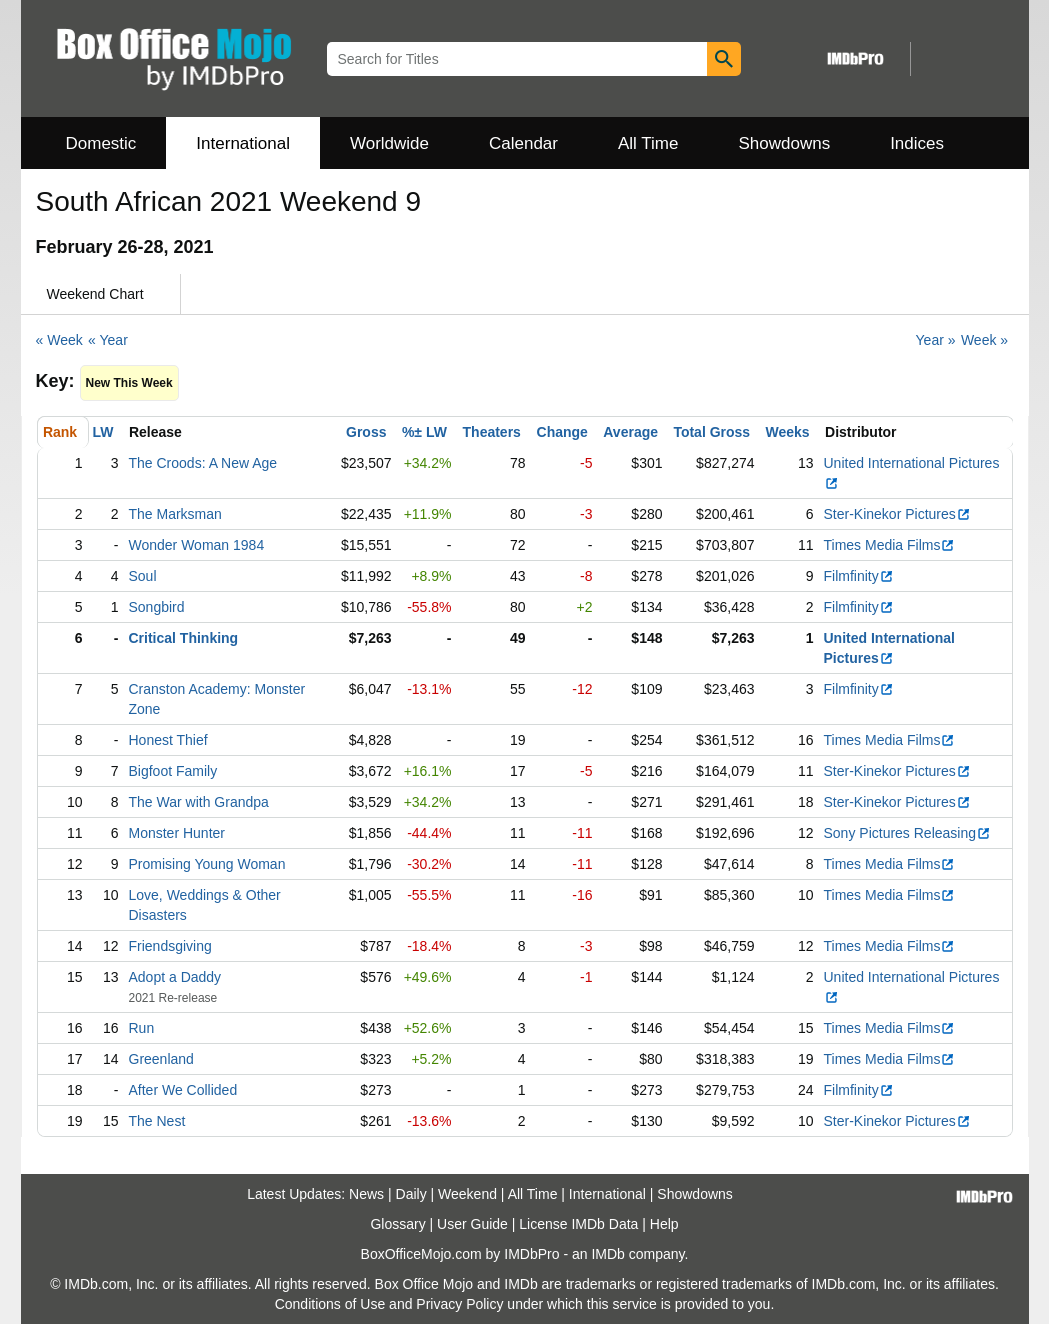 This screenshot has width=1049, height=1324. I want to click on After We Collided, so click(183, 1090).